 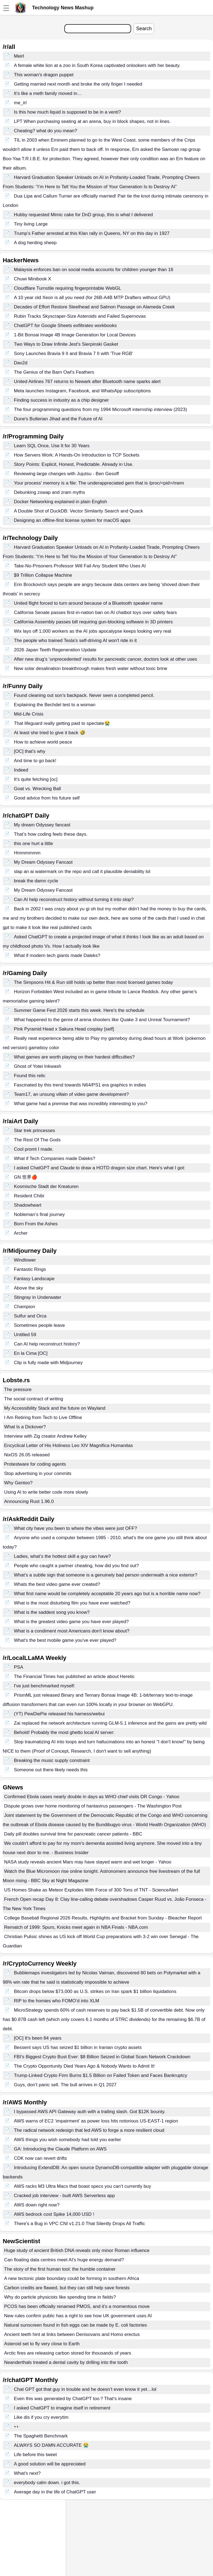 I want to click on Found this relic, so click(x=29, y=1075).